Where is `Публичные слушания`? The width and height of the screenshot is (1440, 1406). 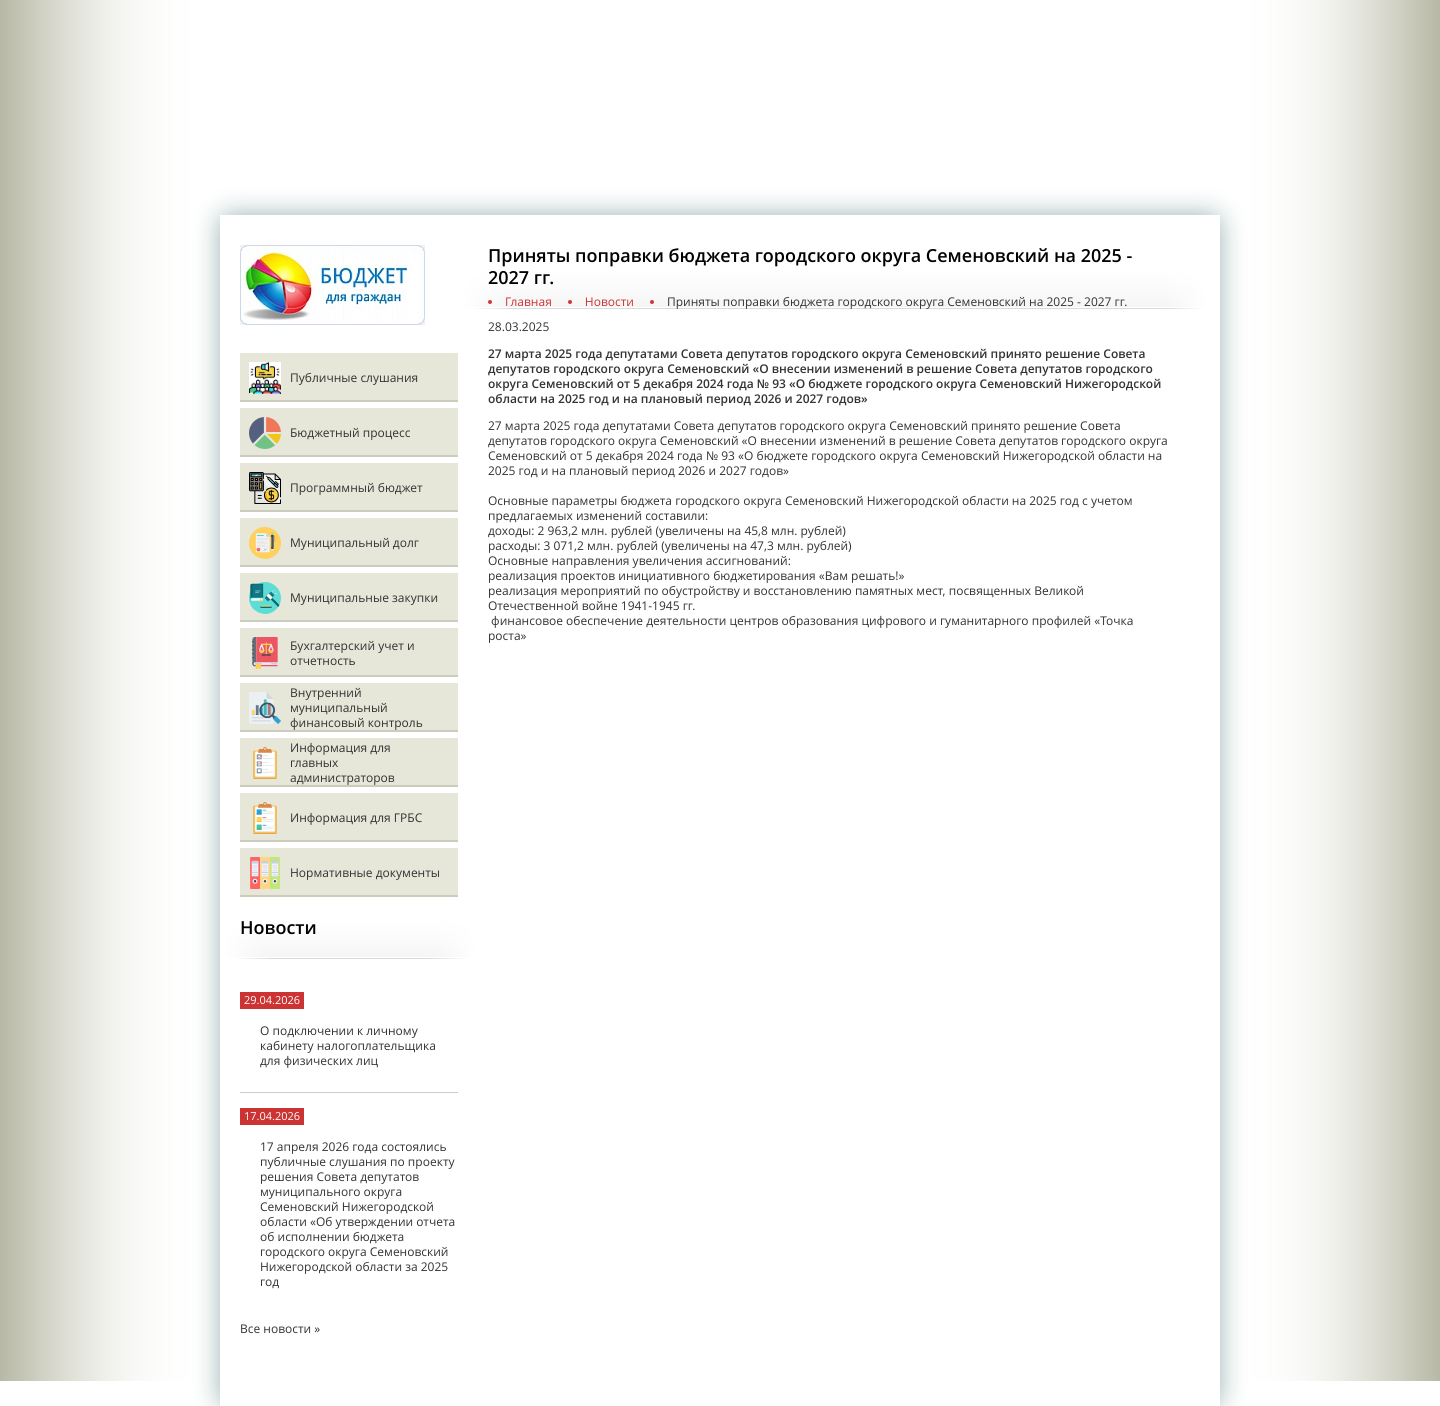
Публичные слушания is located at coordinates (354, 377).